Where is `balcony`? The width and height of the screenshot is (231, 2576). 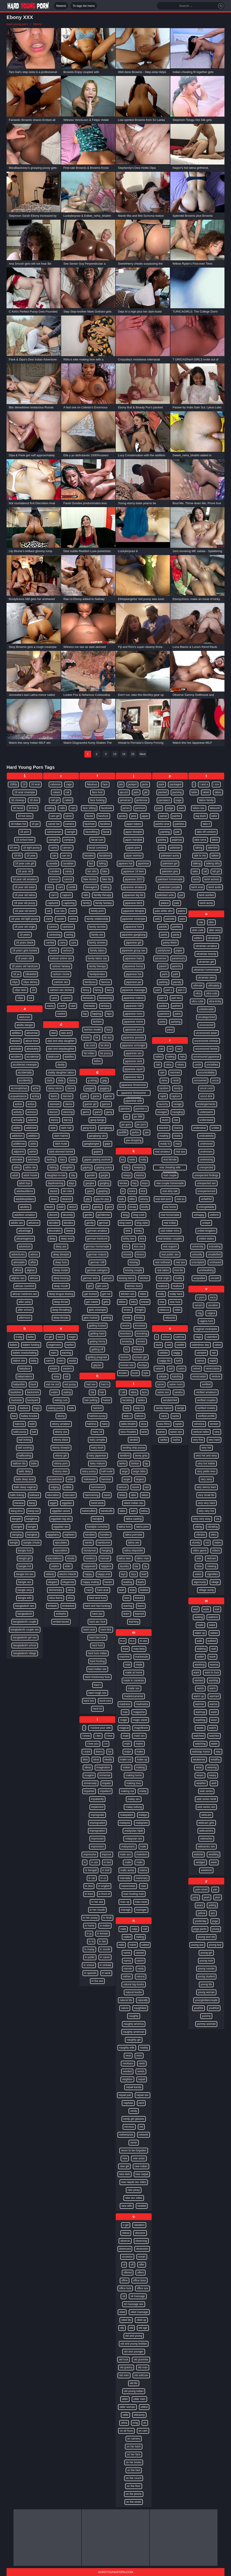 balcony is located at coordinates (19, 1424).